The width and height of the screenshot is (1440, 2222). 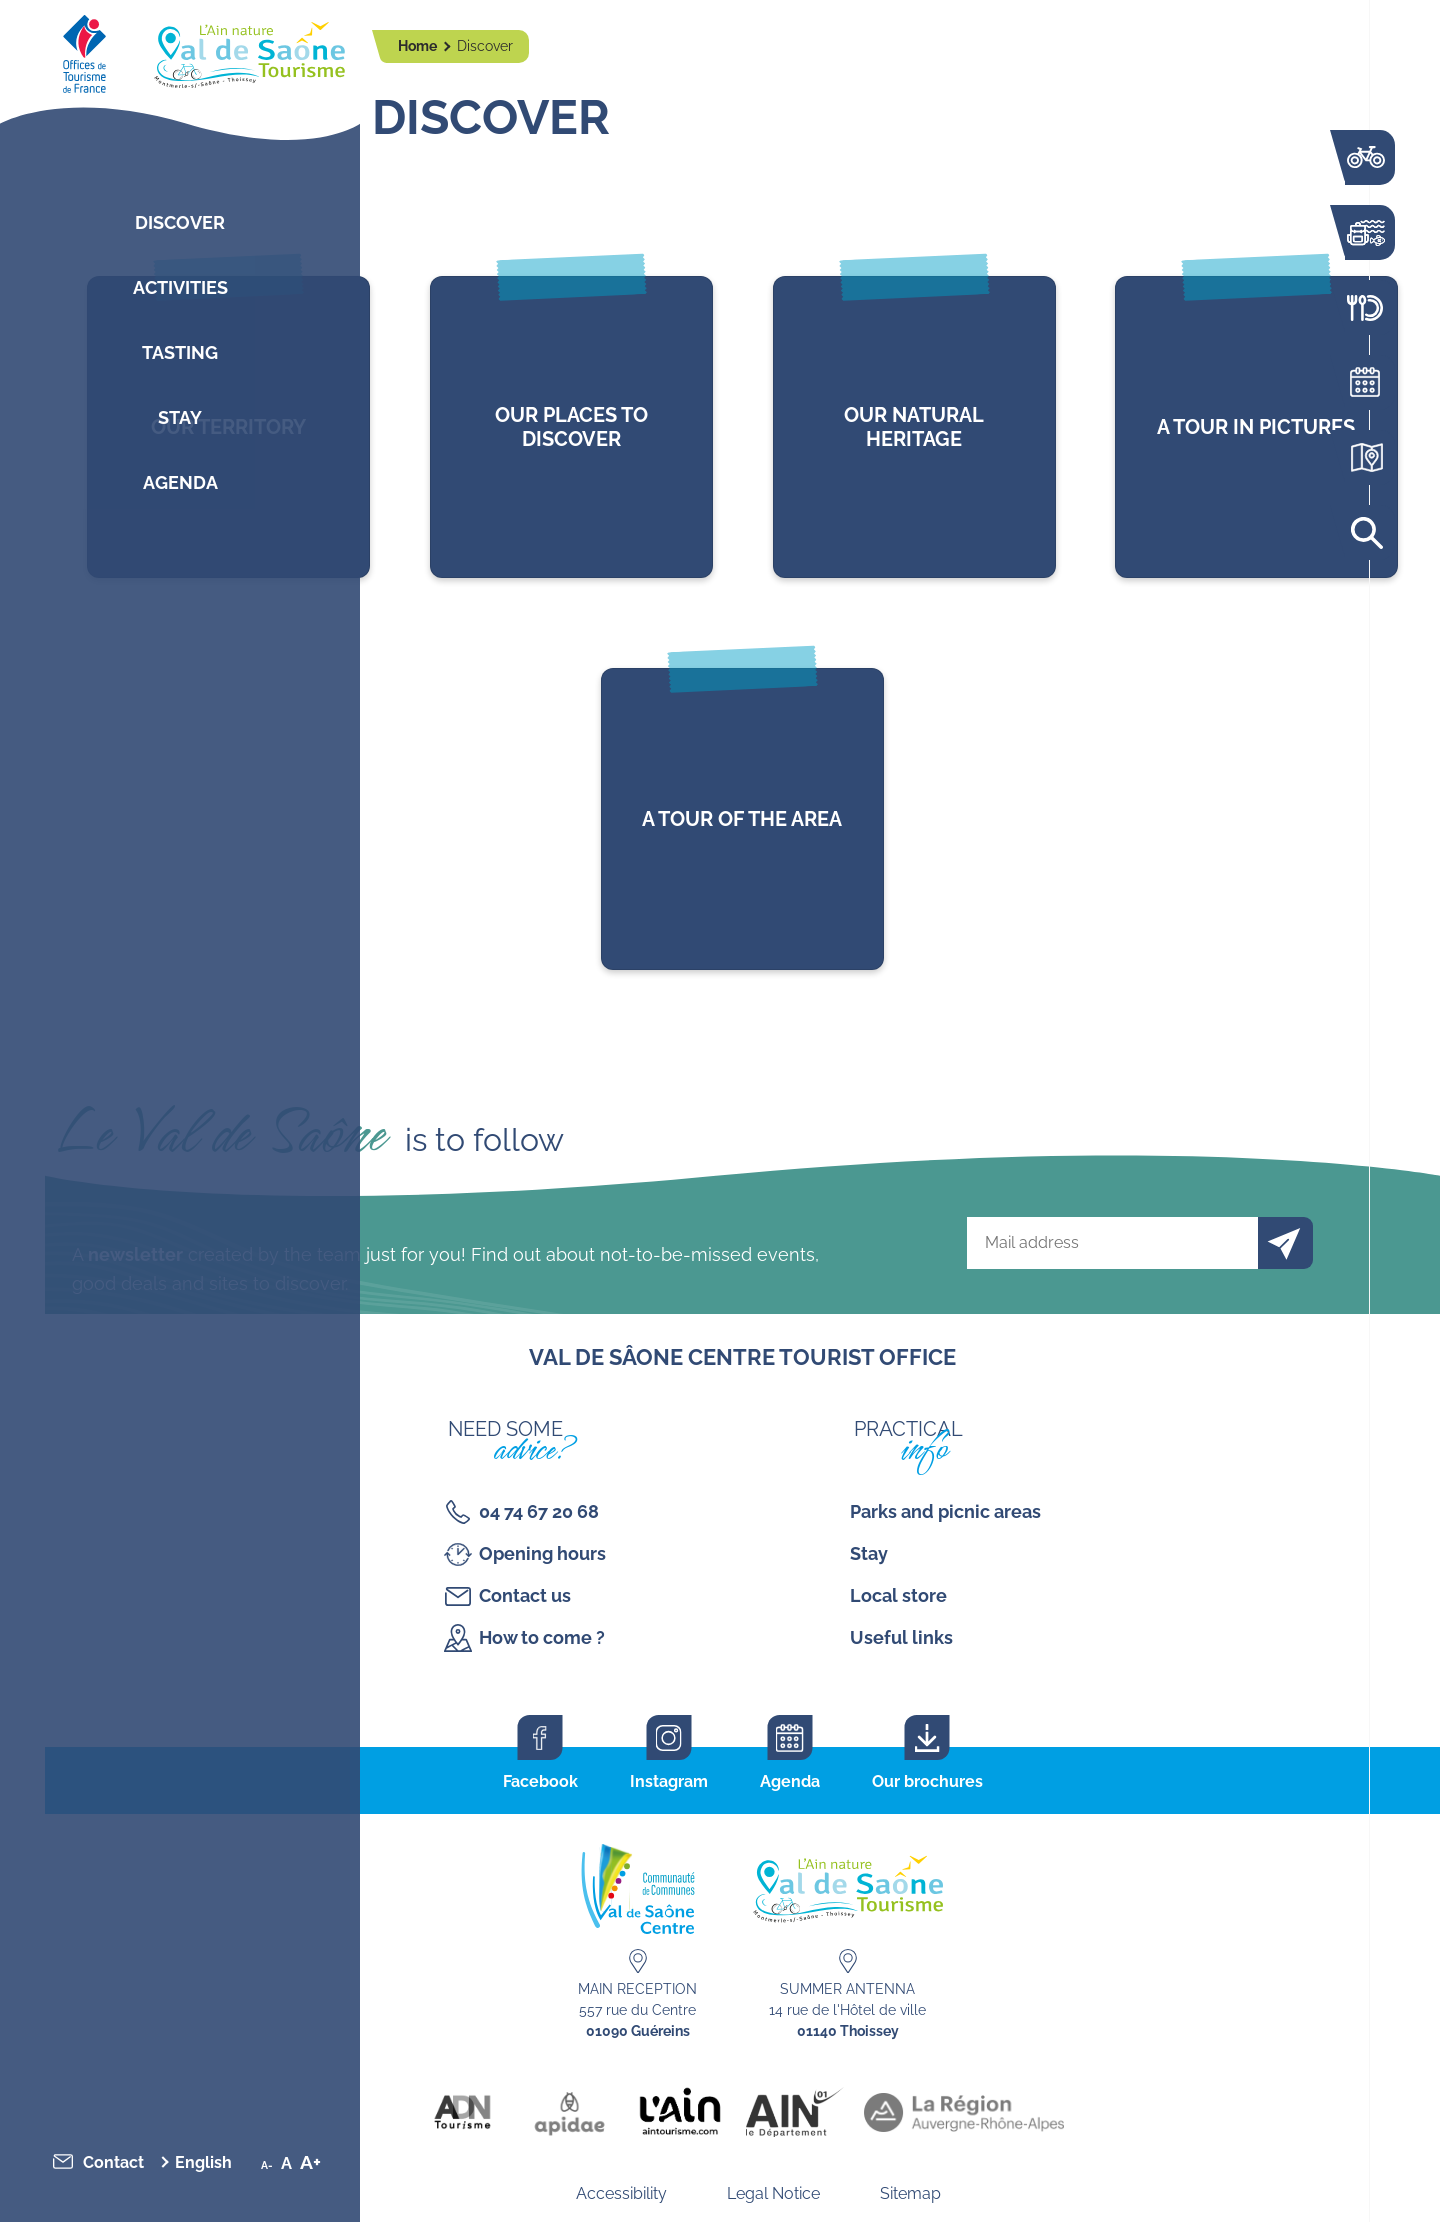 I want to click on How to come ?, so click(x=542, y=1637).